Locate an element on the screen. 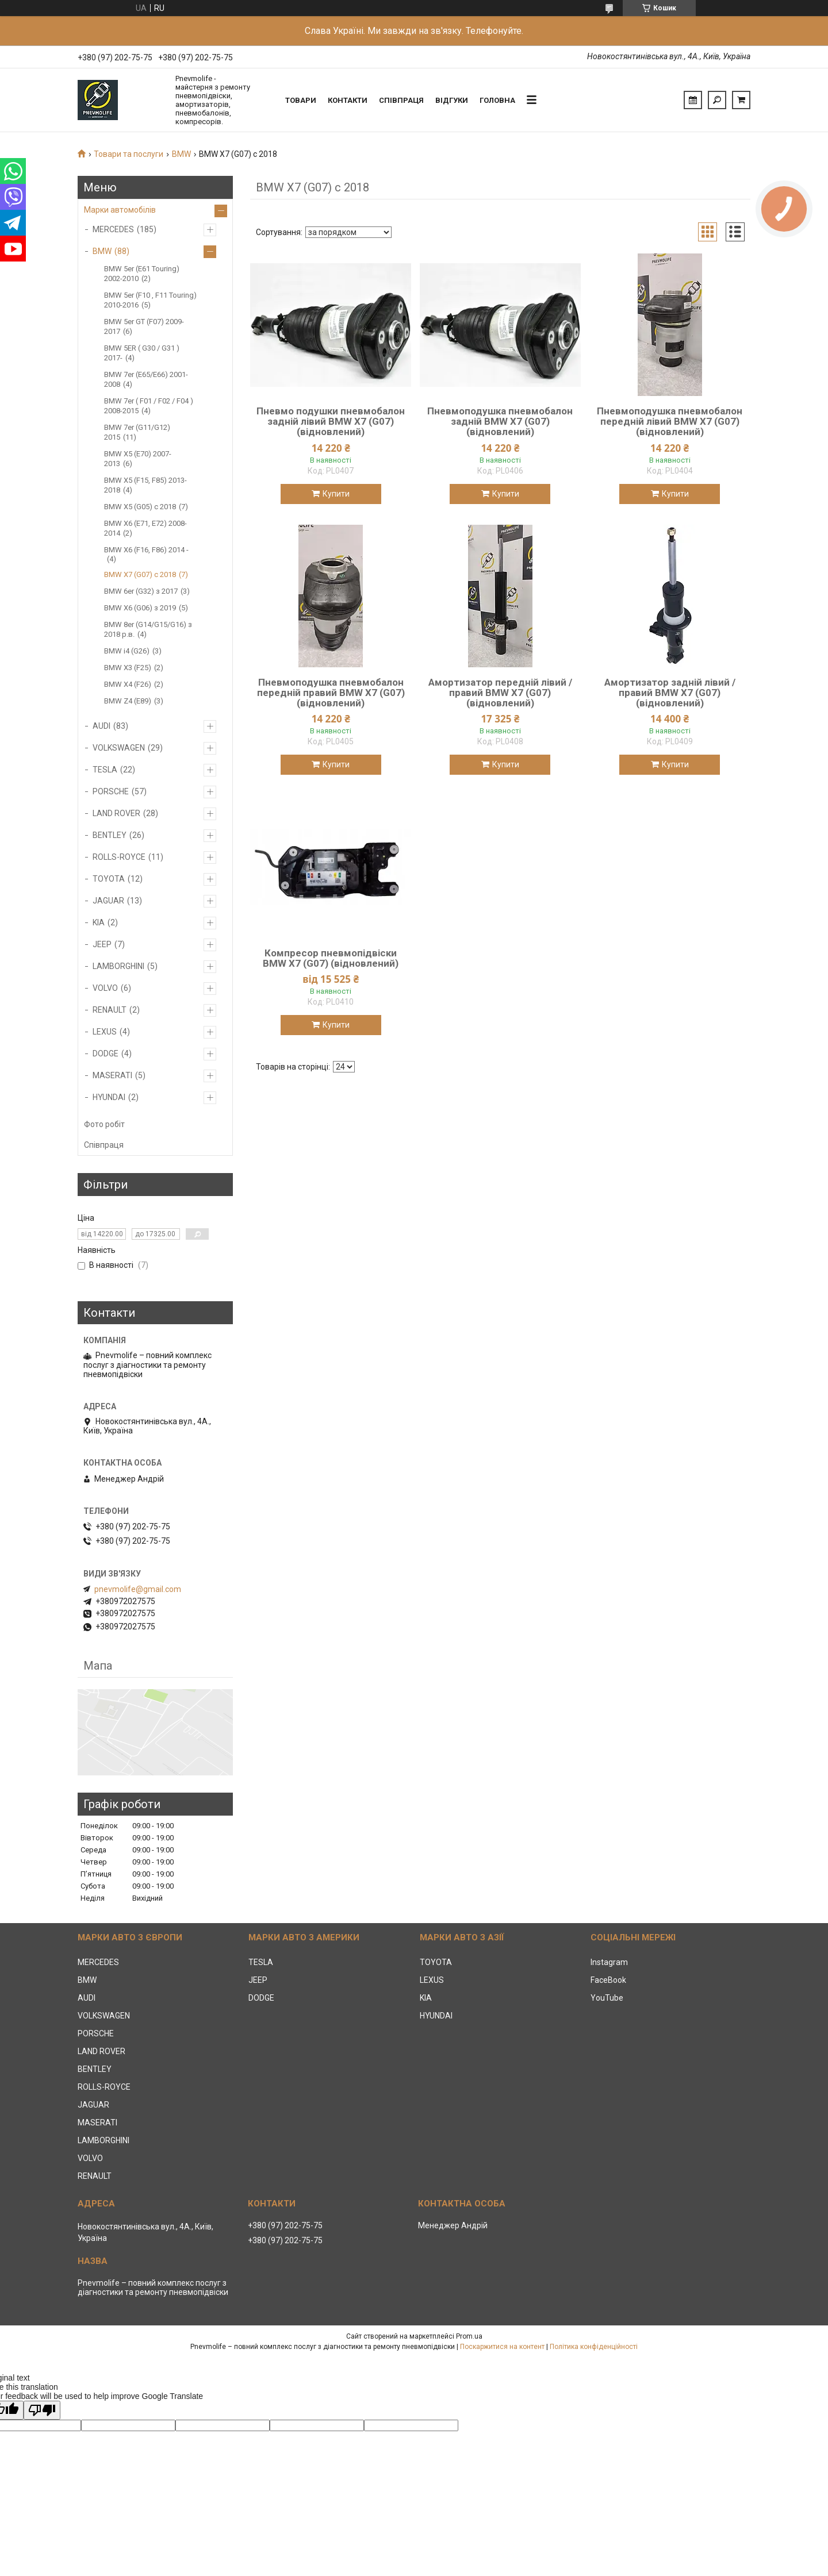  BMW 7er (G11/G12) 2015 is located at coordinates (137, 432).